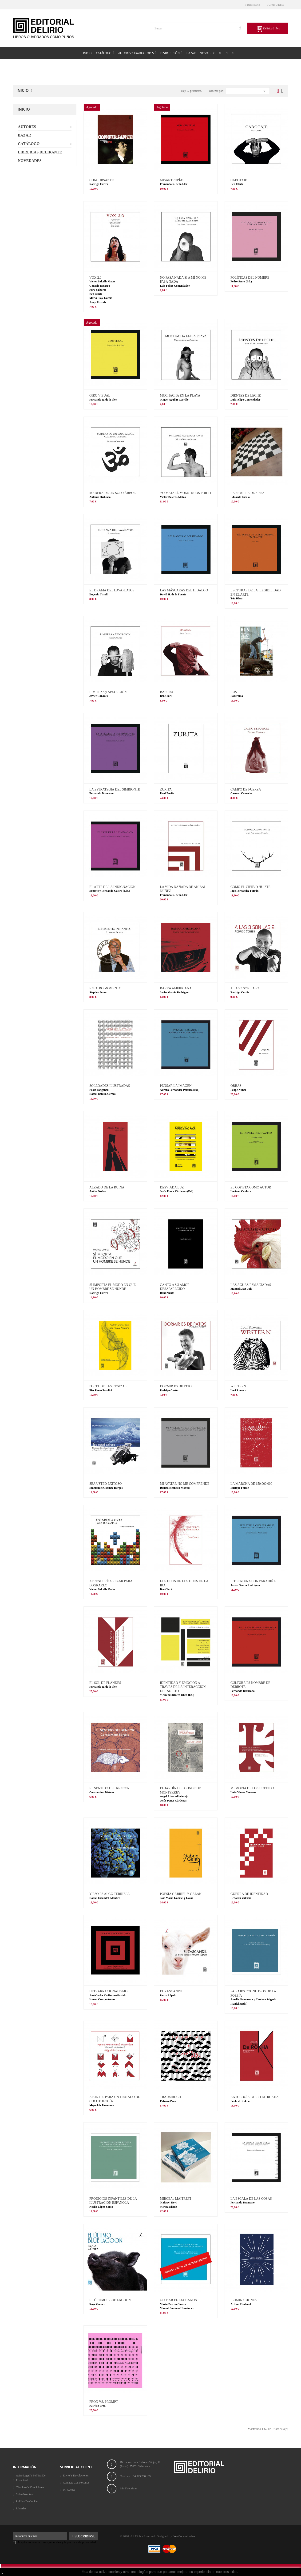  I want to click on TRAUMBUCH, so click(170, 2097).